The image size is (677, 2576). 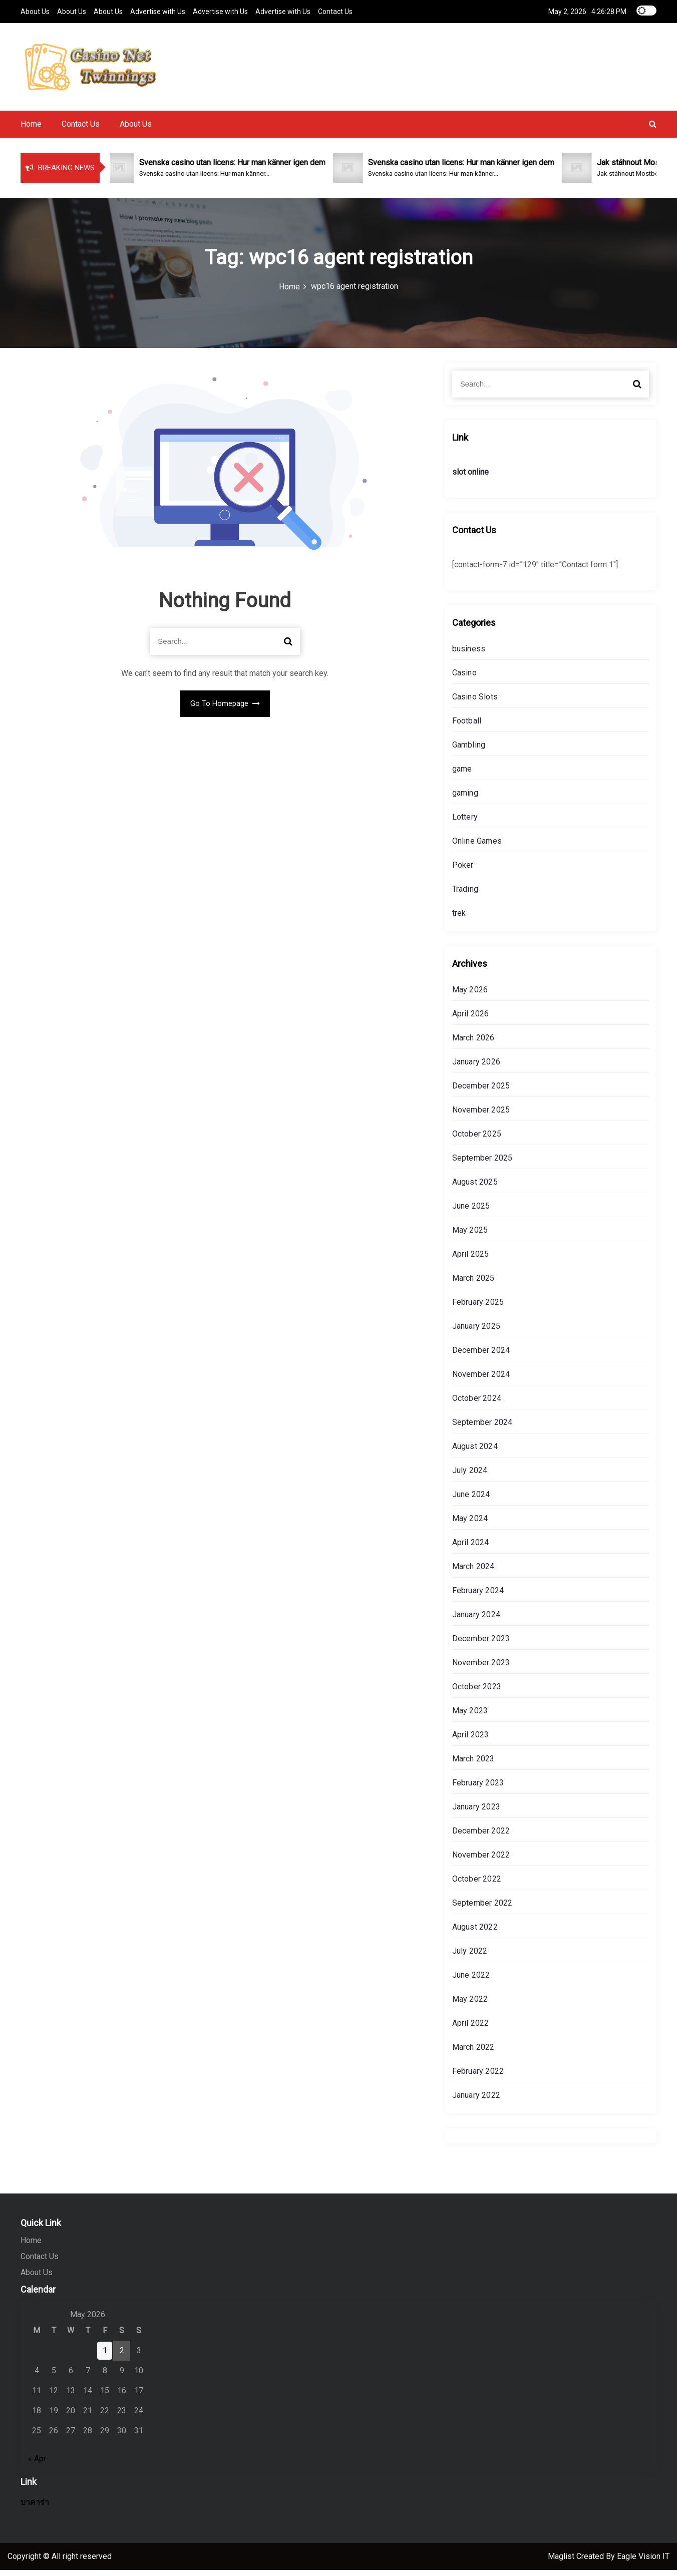 I want to click on April 2026, so click(x=470, y=1019).